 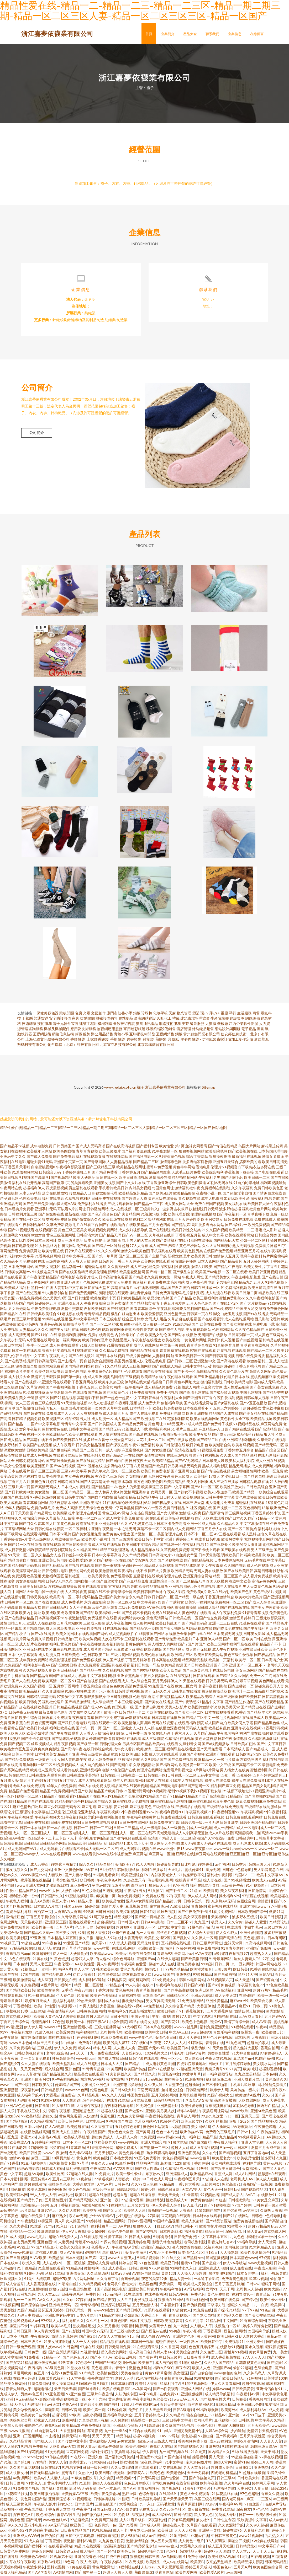 I want to click on 黑丝自慰喷水网站, so click(x=64, y=1503).